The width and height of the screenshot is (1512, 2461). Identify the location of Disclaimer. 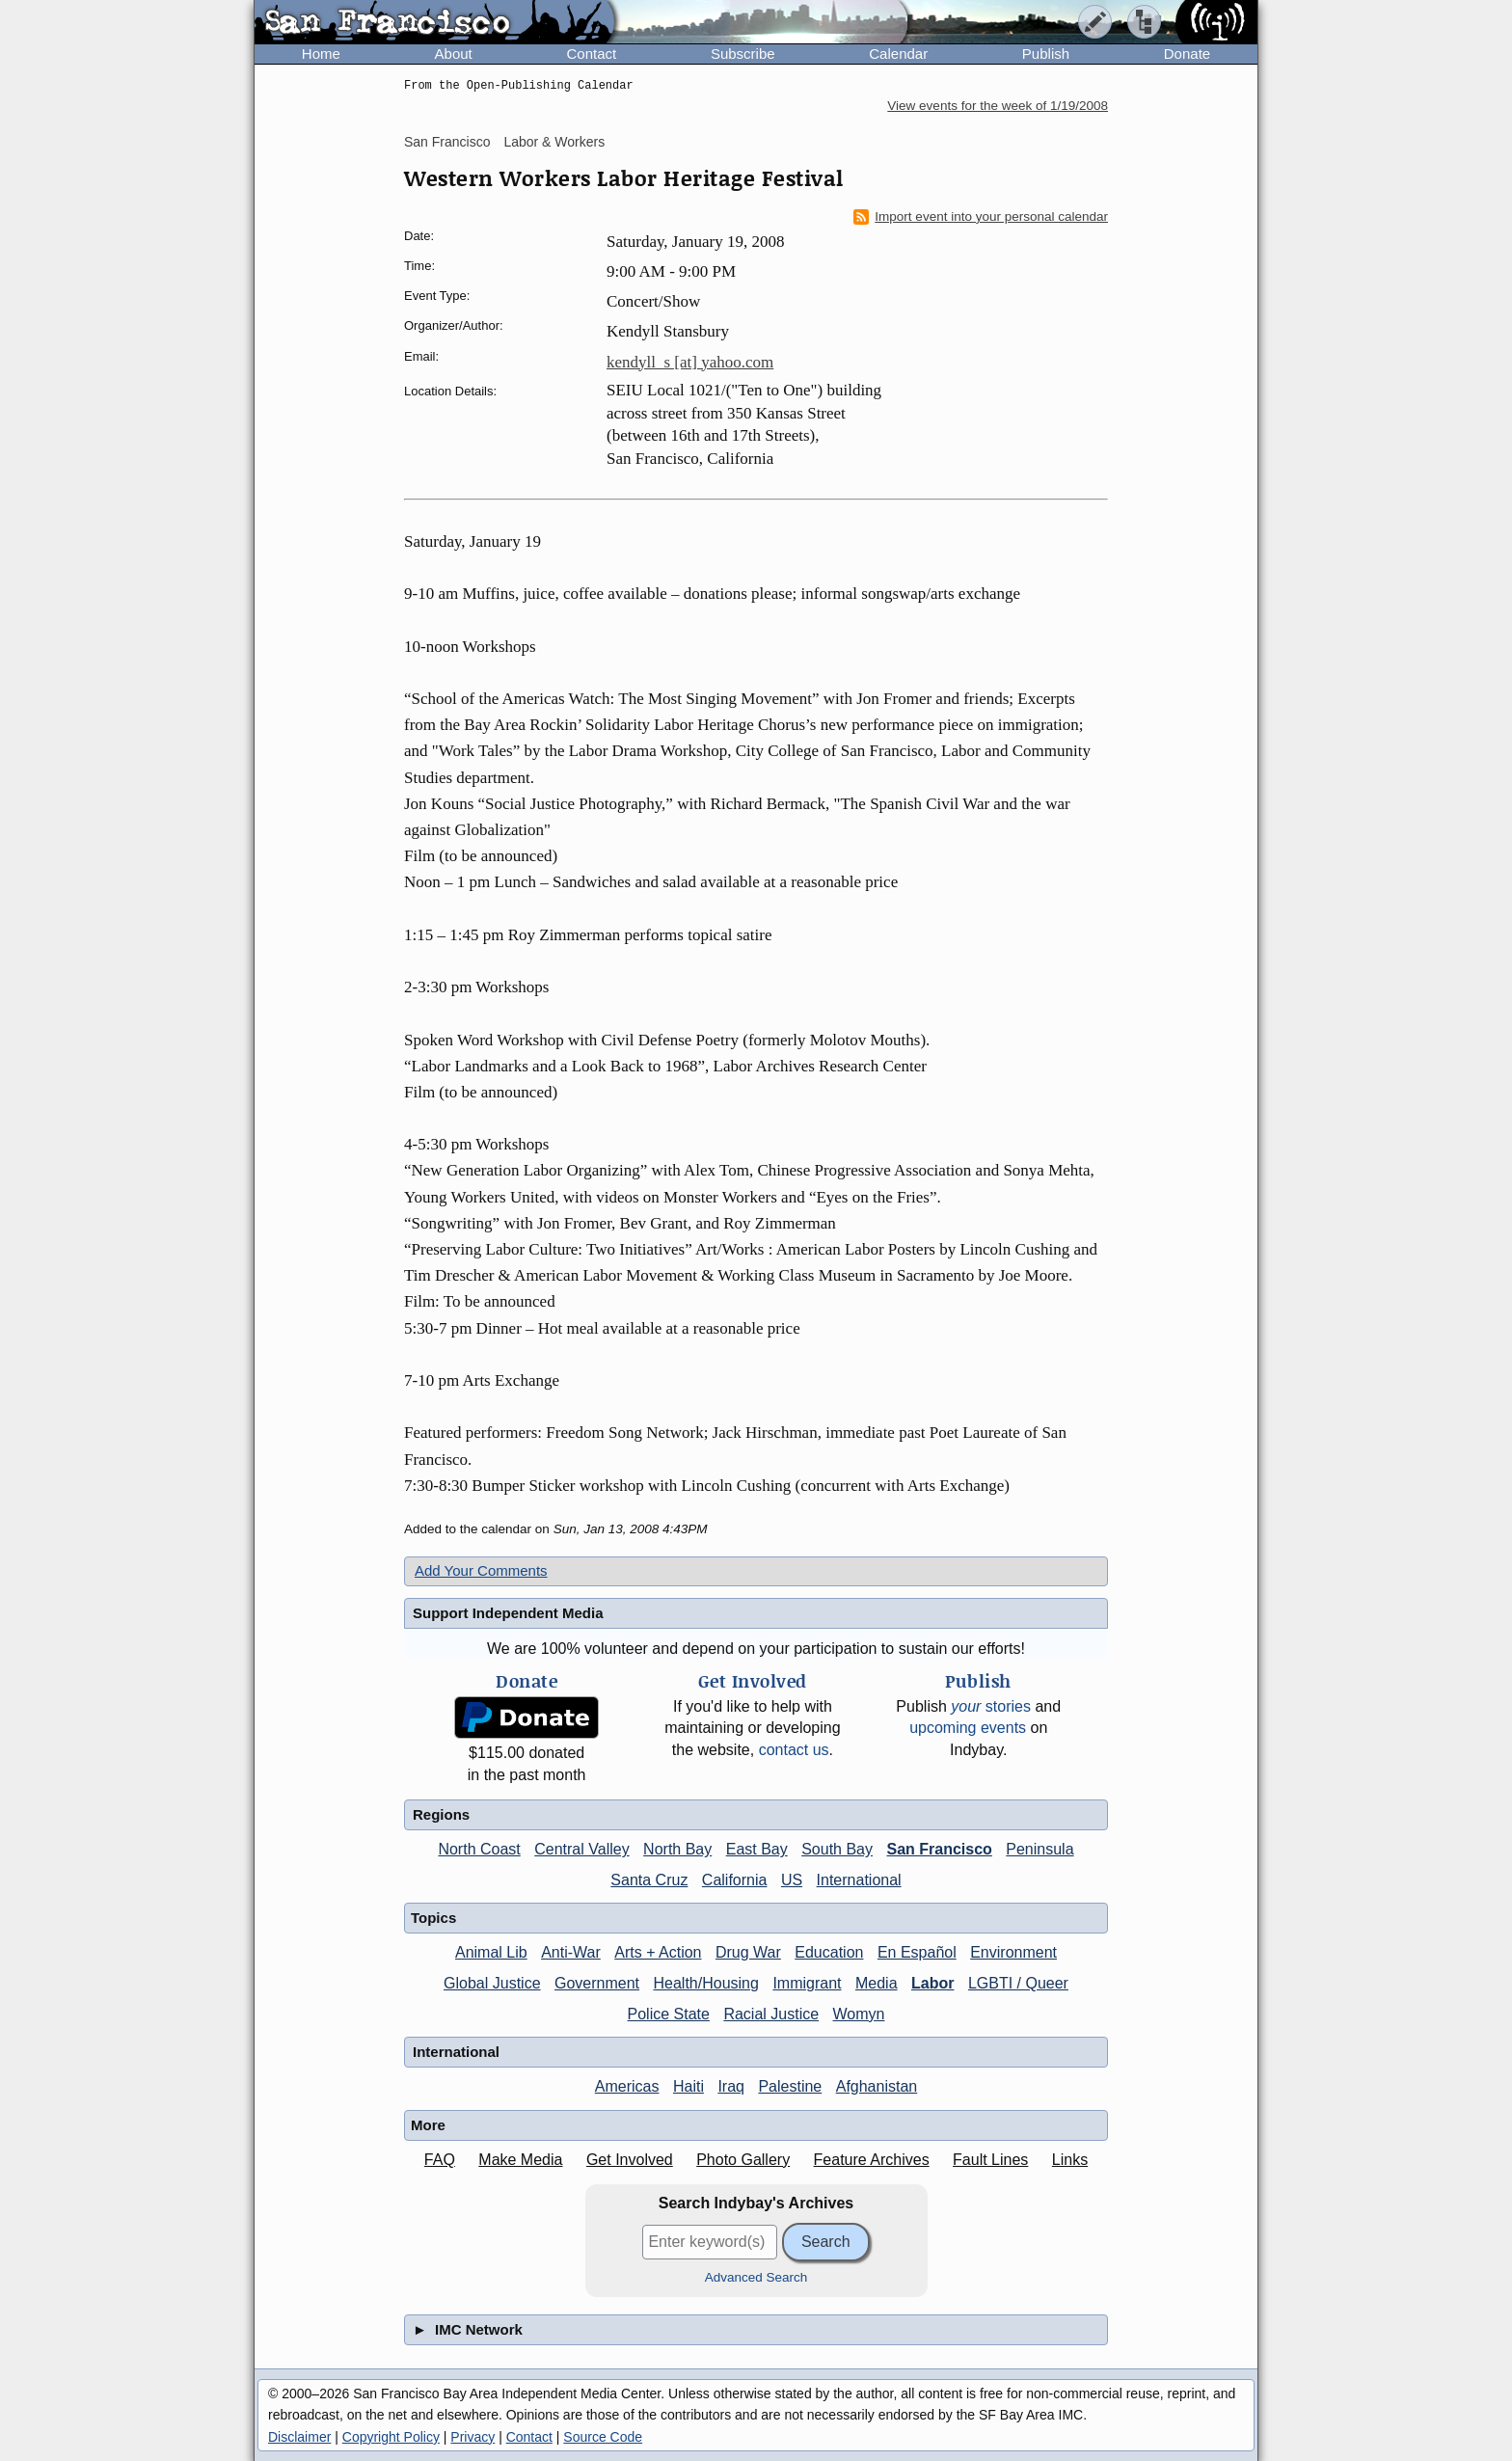
(299, 2437).